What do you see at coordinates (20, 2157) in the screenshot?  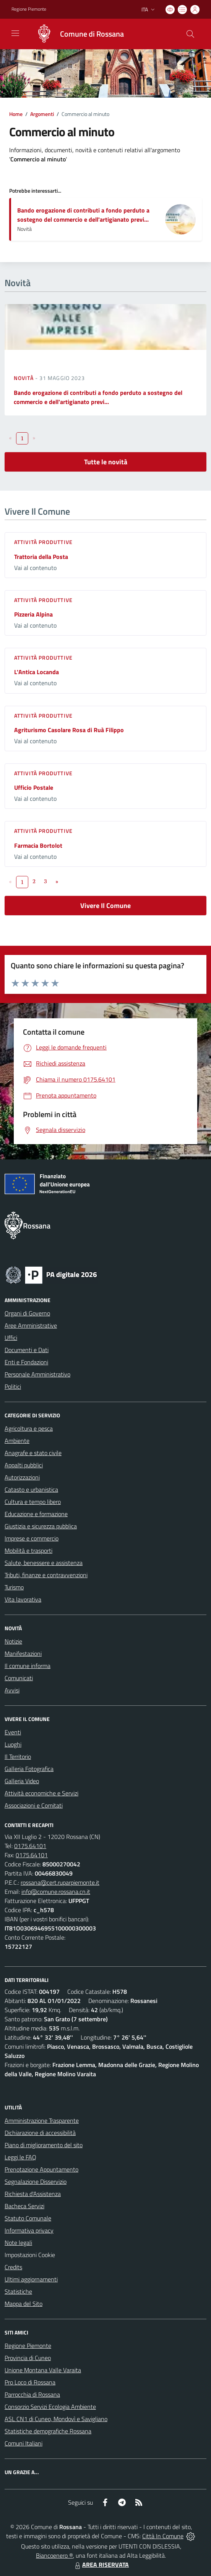 I see `Leggi le FAQ` at bounding box center [20, 2157].